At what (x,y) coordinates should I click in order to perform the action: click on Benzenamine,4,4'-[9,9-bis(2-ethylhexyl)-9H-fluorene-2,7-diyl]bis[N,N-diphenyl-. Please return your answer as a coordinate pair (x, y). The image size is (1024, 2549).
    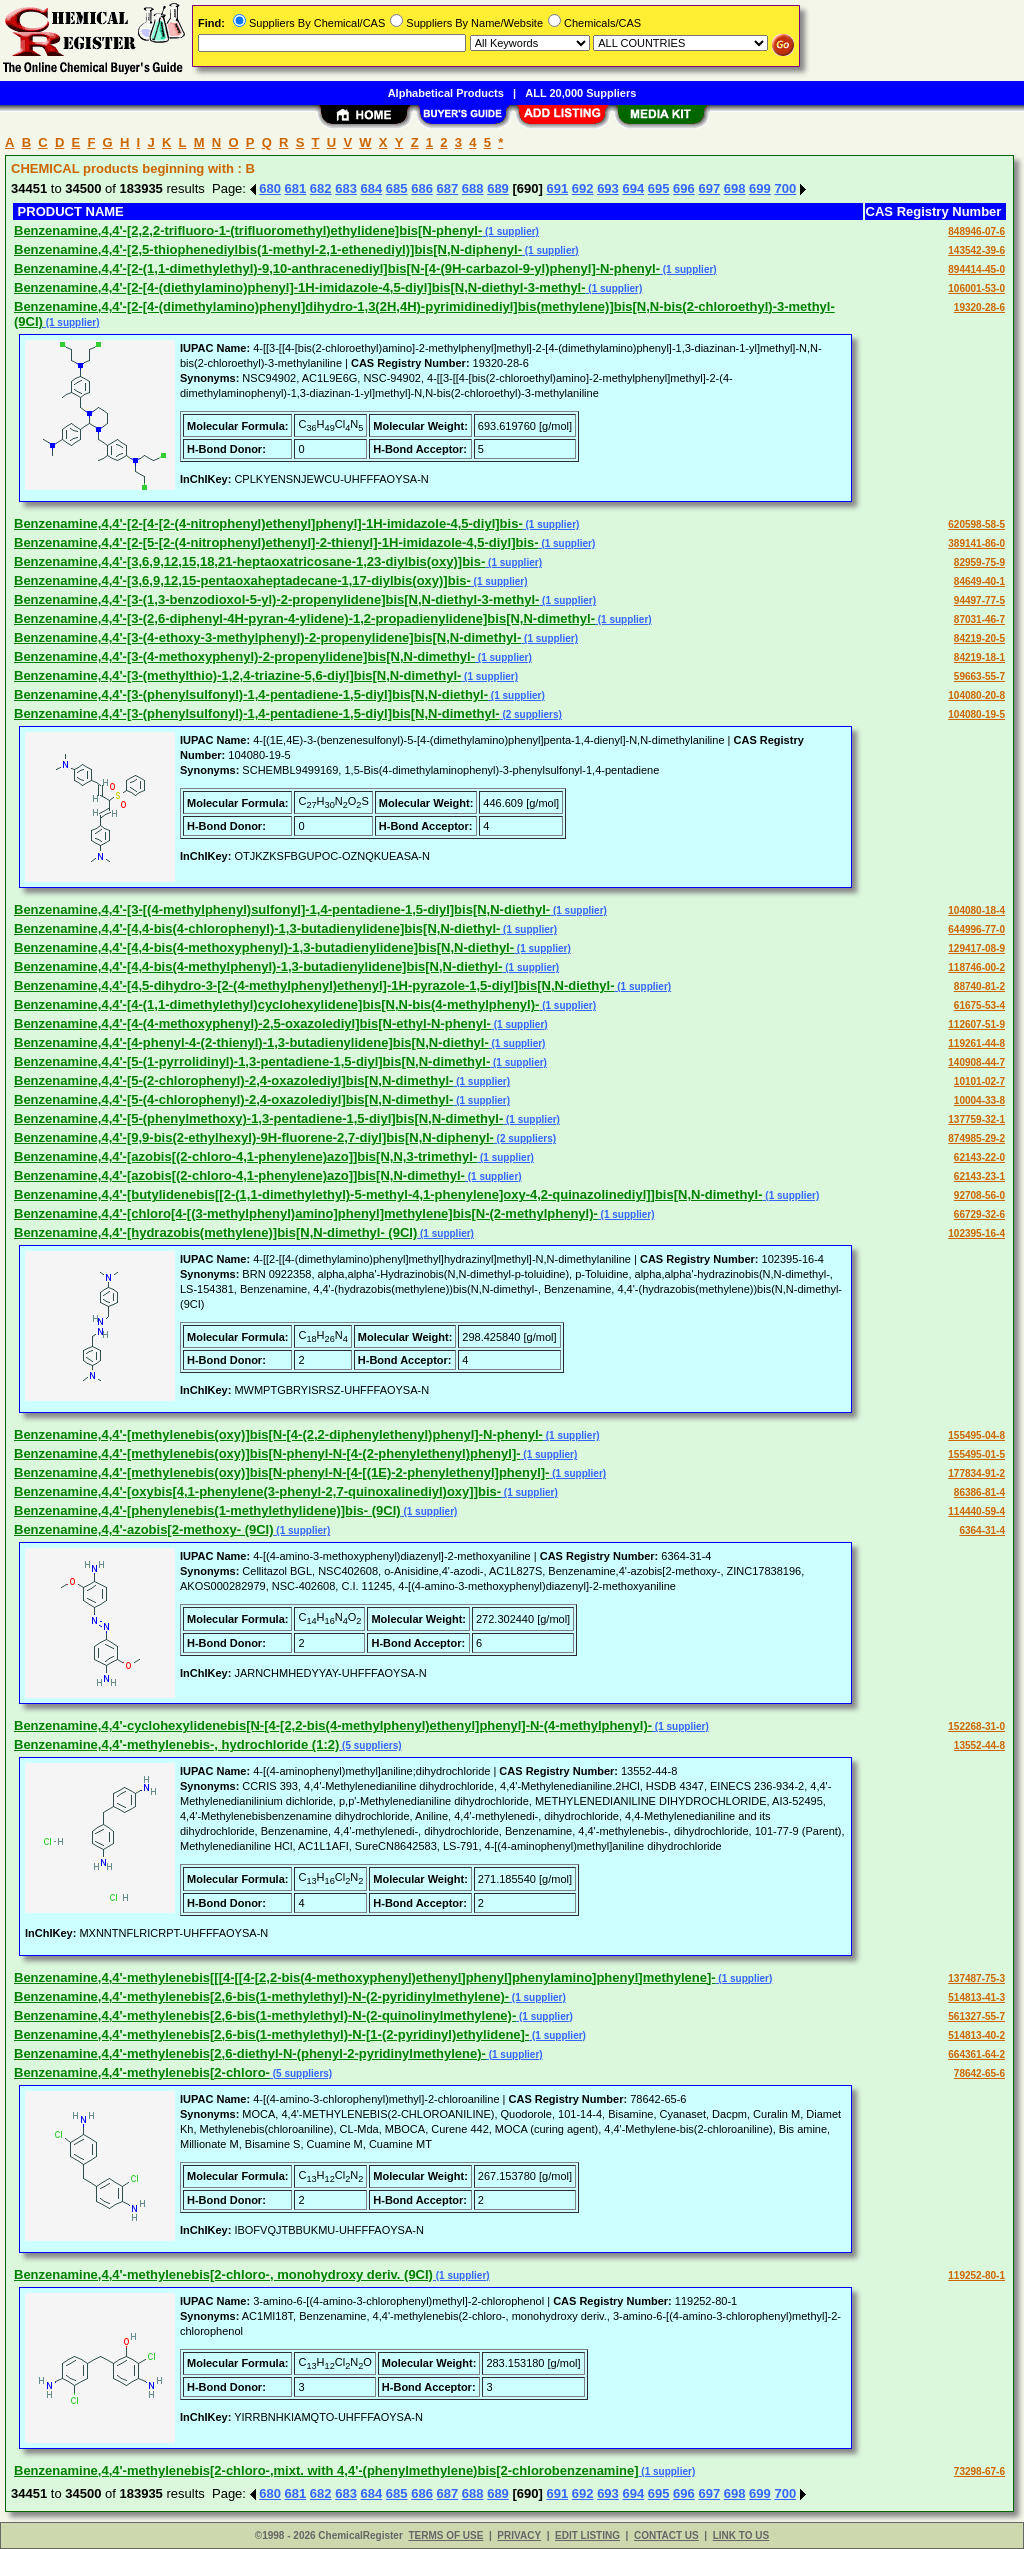
    Looking at the image, I should click on (254, 1137).